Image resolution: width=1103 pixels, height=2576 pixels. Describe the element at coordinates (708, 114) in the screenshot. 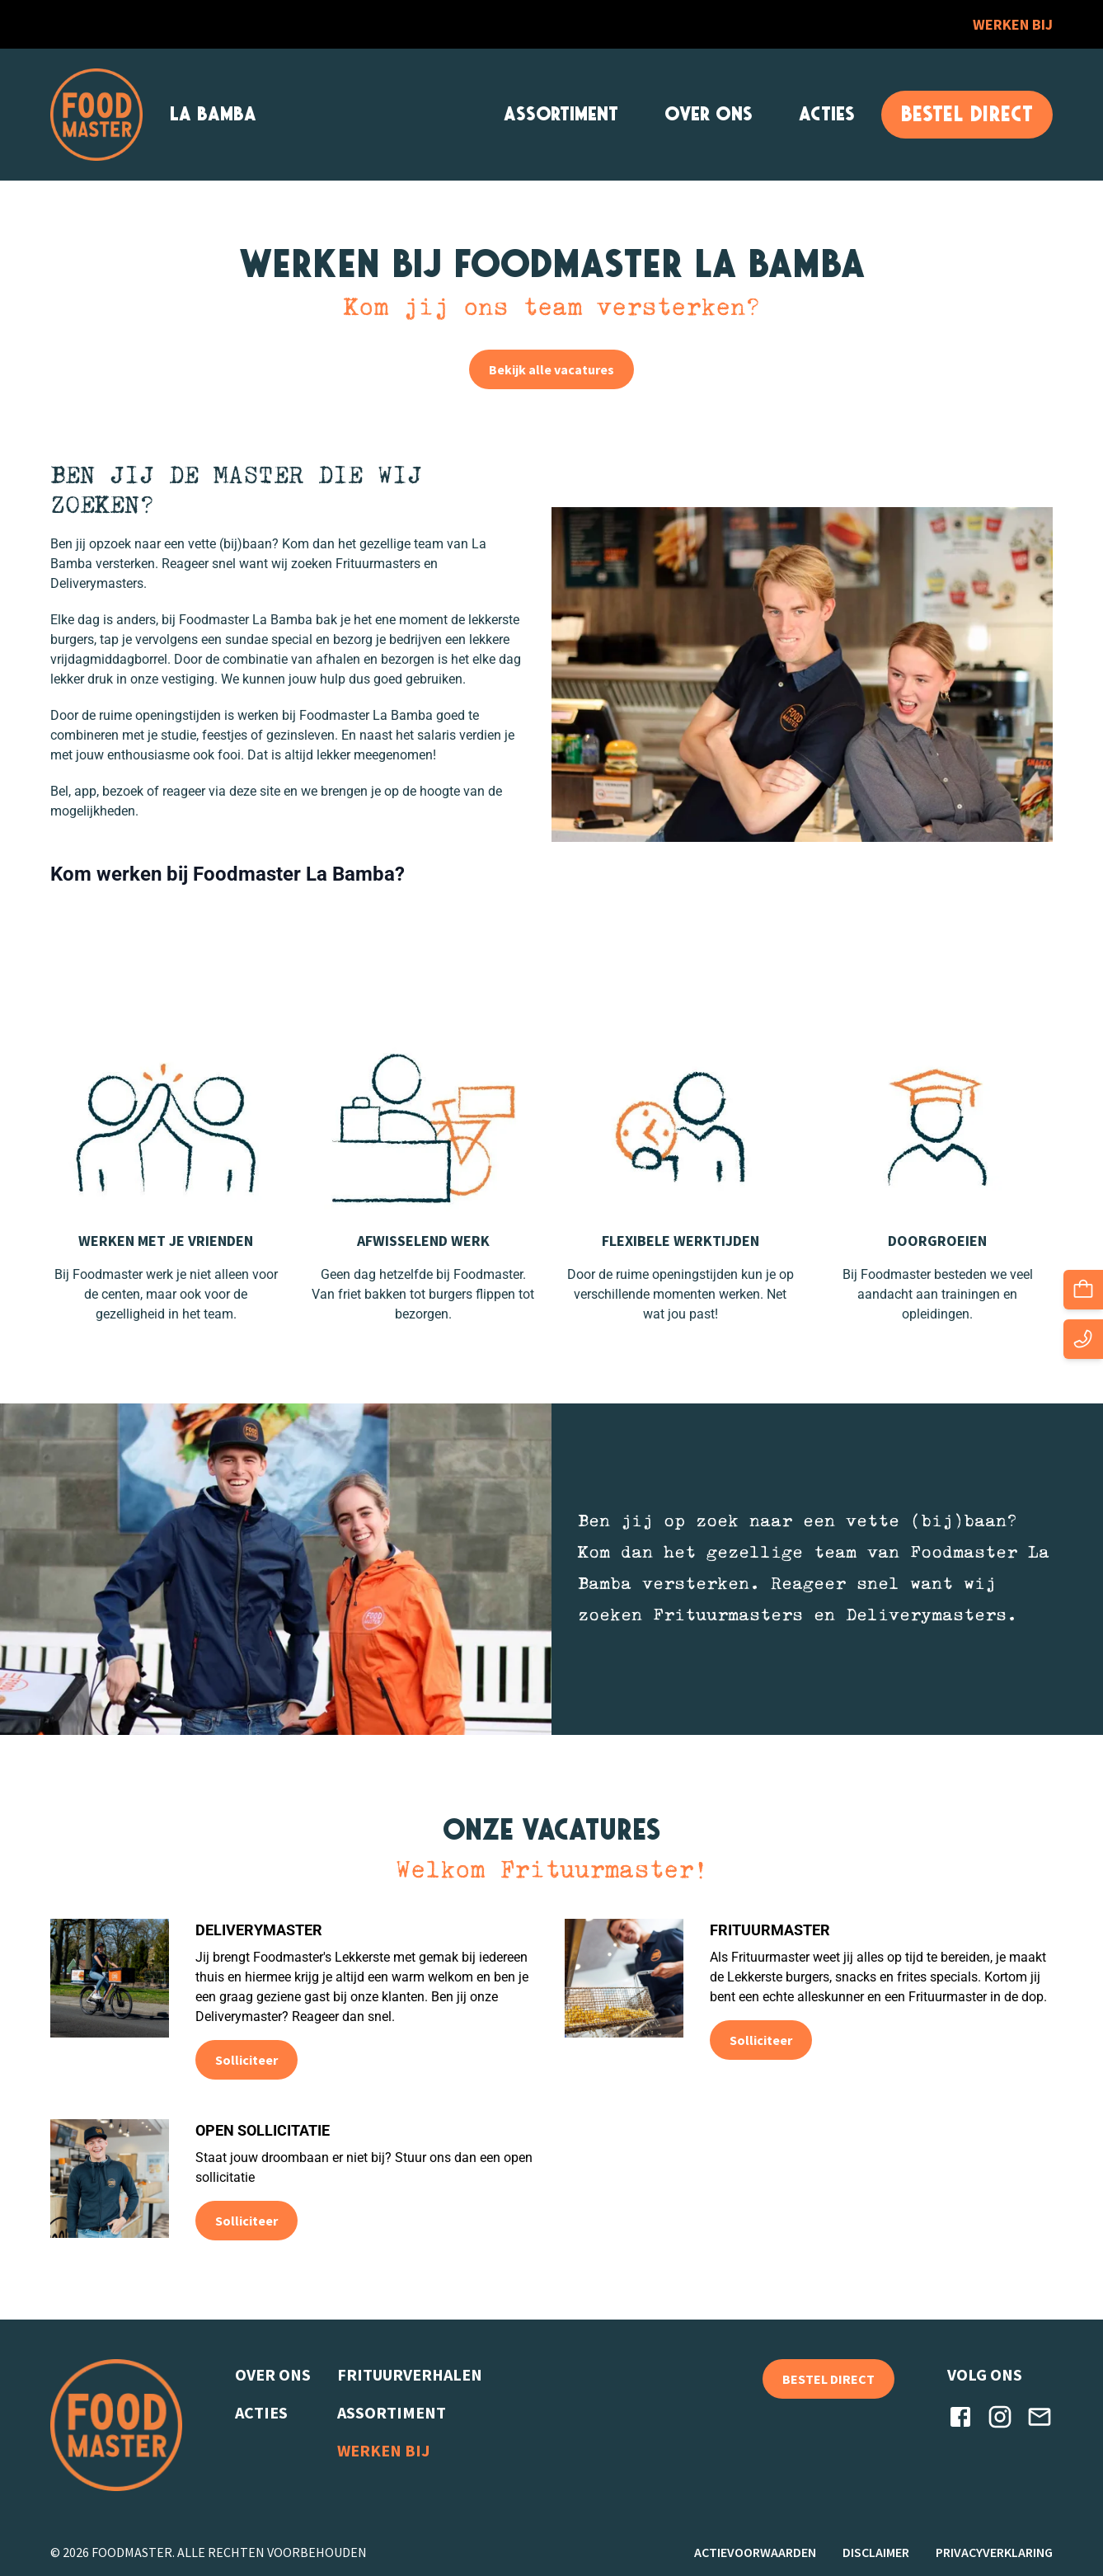

I see `Over ons` at that location.